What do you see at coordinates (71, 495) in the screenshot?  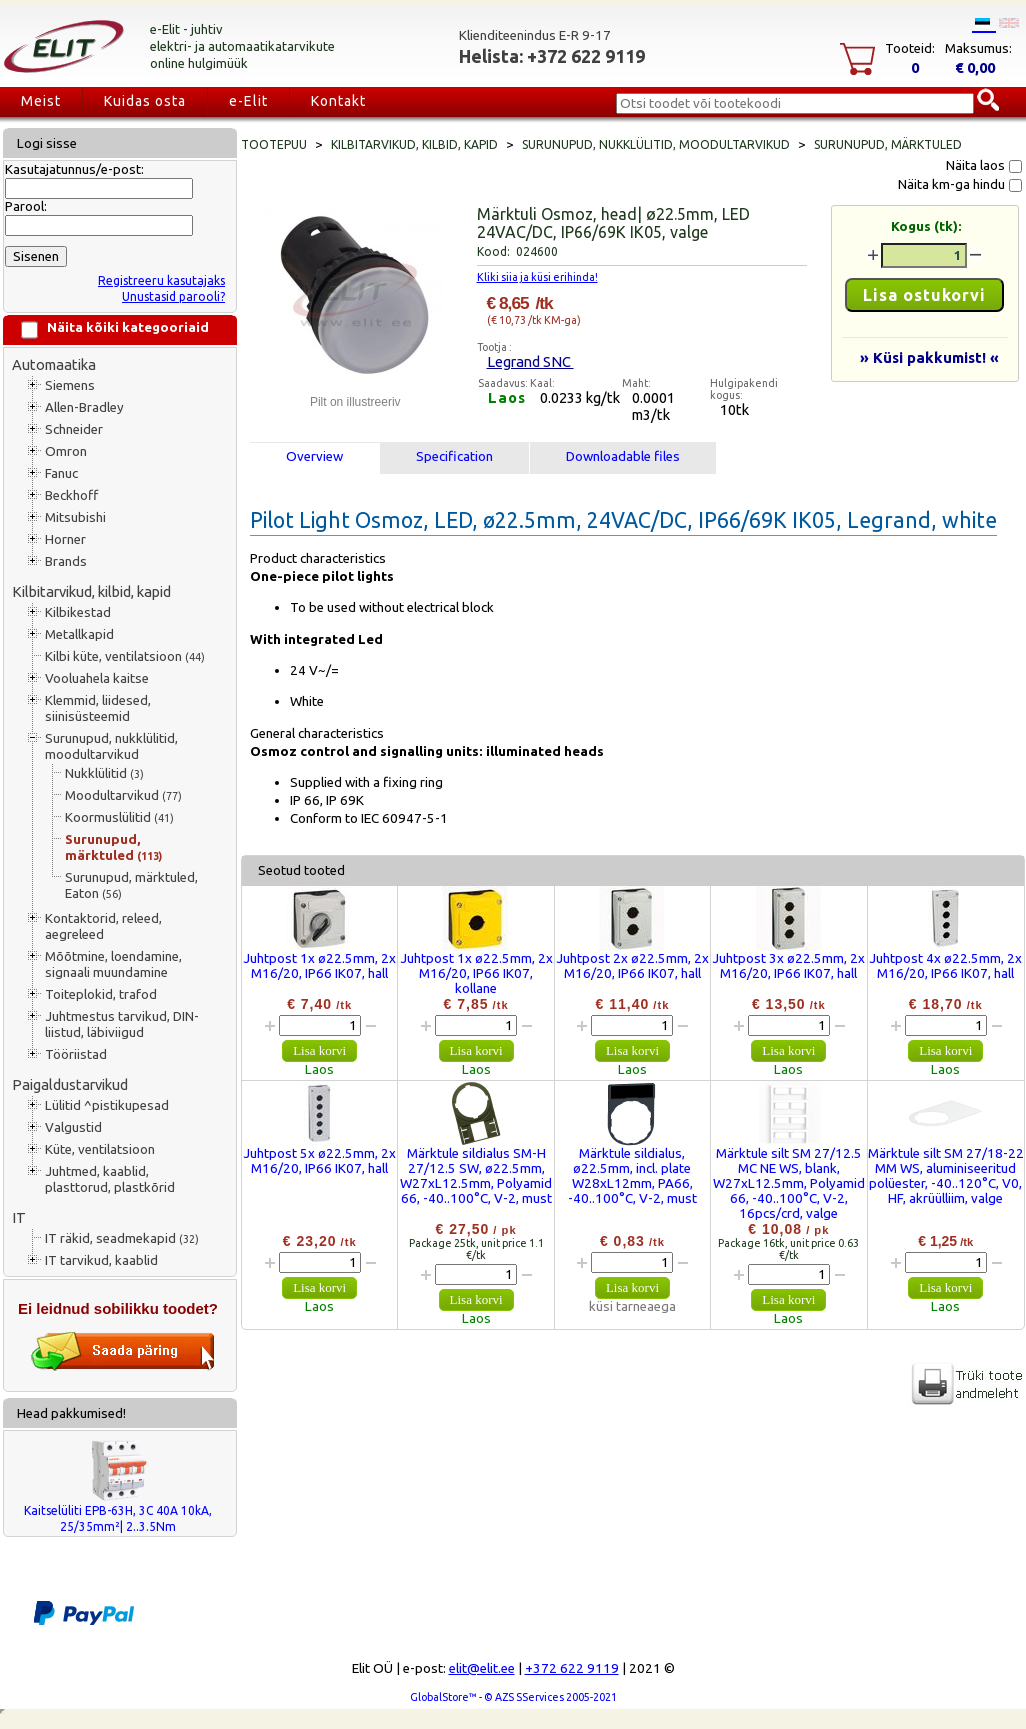 I see `Beckhoff` at bounding box center [71, 495].